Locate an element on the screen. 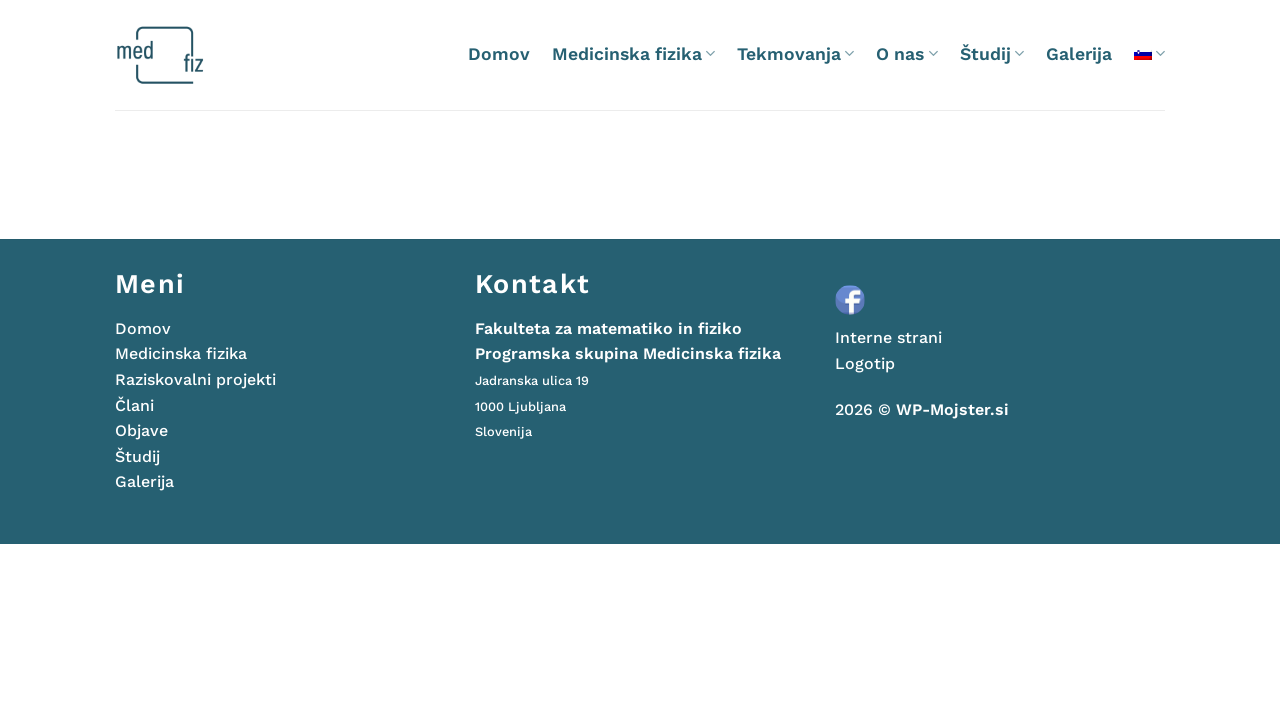 This screenshot has height=720, width=1280. O nas is located at coordinates (906, 54).